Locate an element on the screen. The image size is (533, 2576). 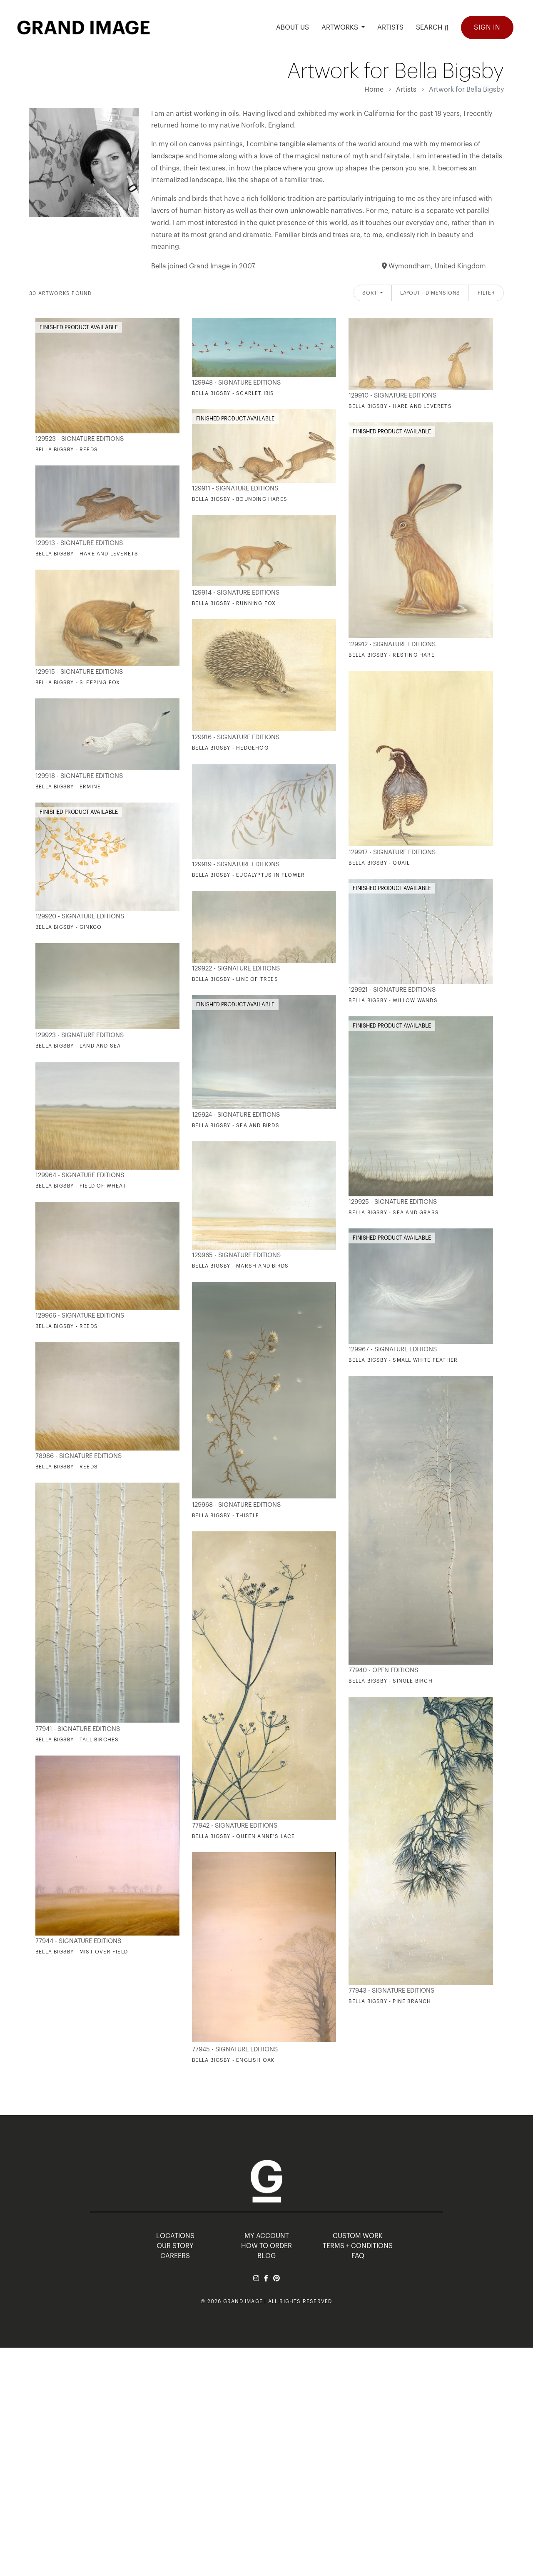
129920 - Signature Editions is located at coordinates (79, 916).